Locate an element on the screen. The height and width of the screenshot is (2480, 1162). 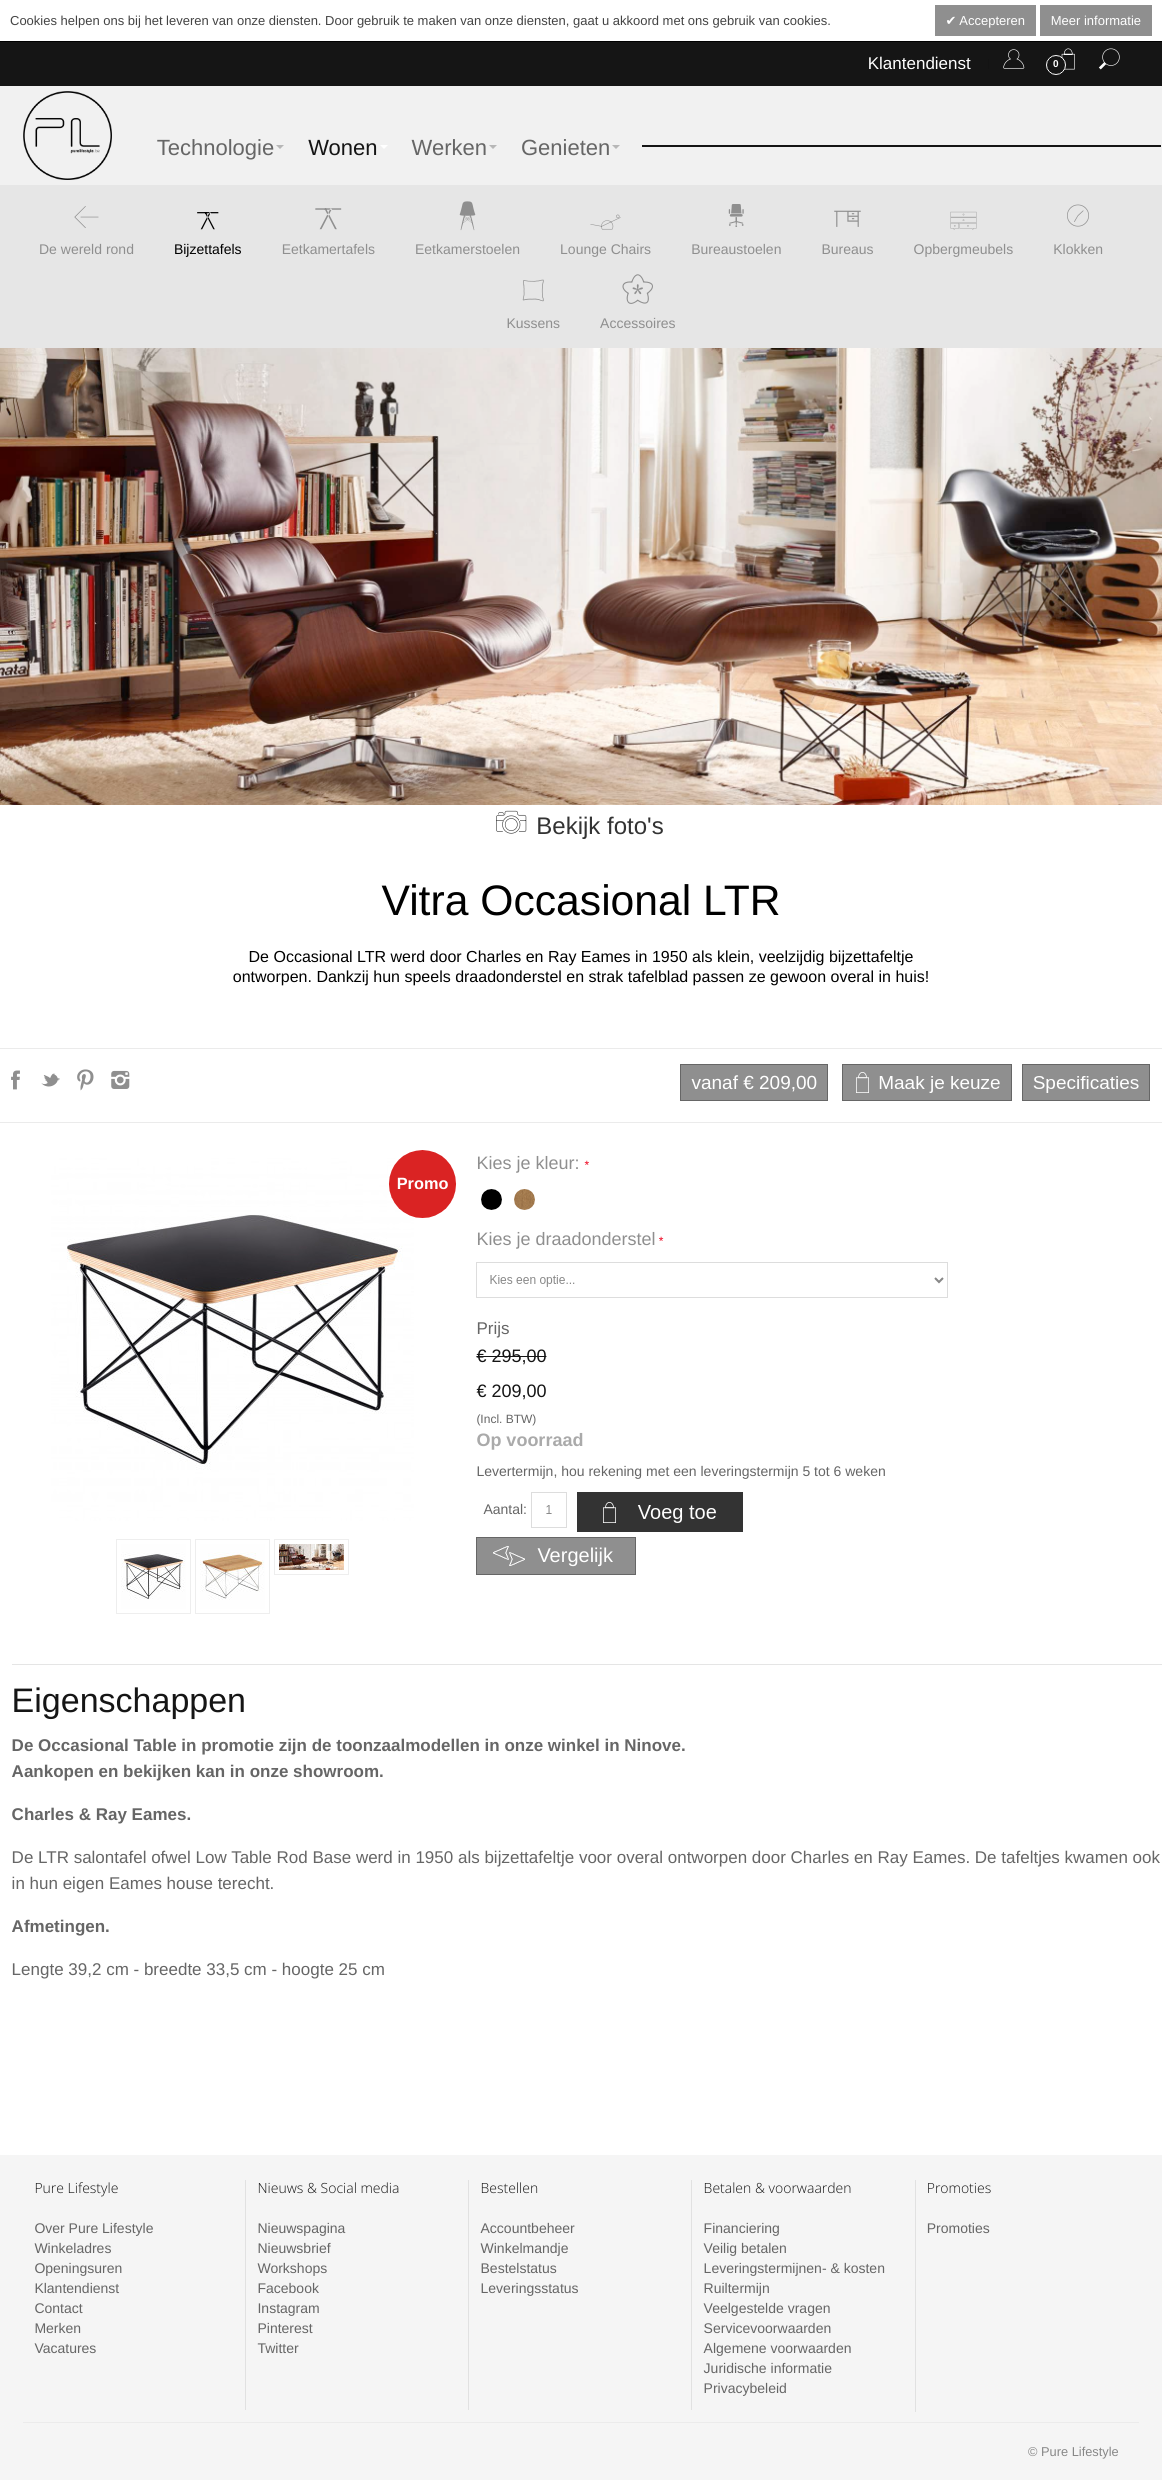
Privacybeleid is located at coordinates (745, 2388).